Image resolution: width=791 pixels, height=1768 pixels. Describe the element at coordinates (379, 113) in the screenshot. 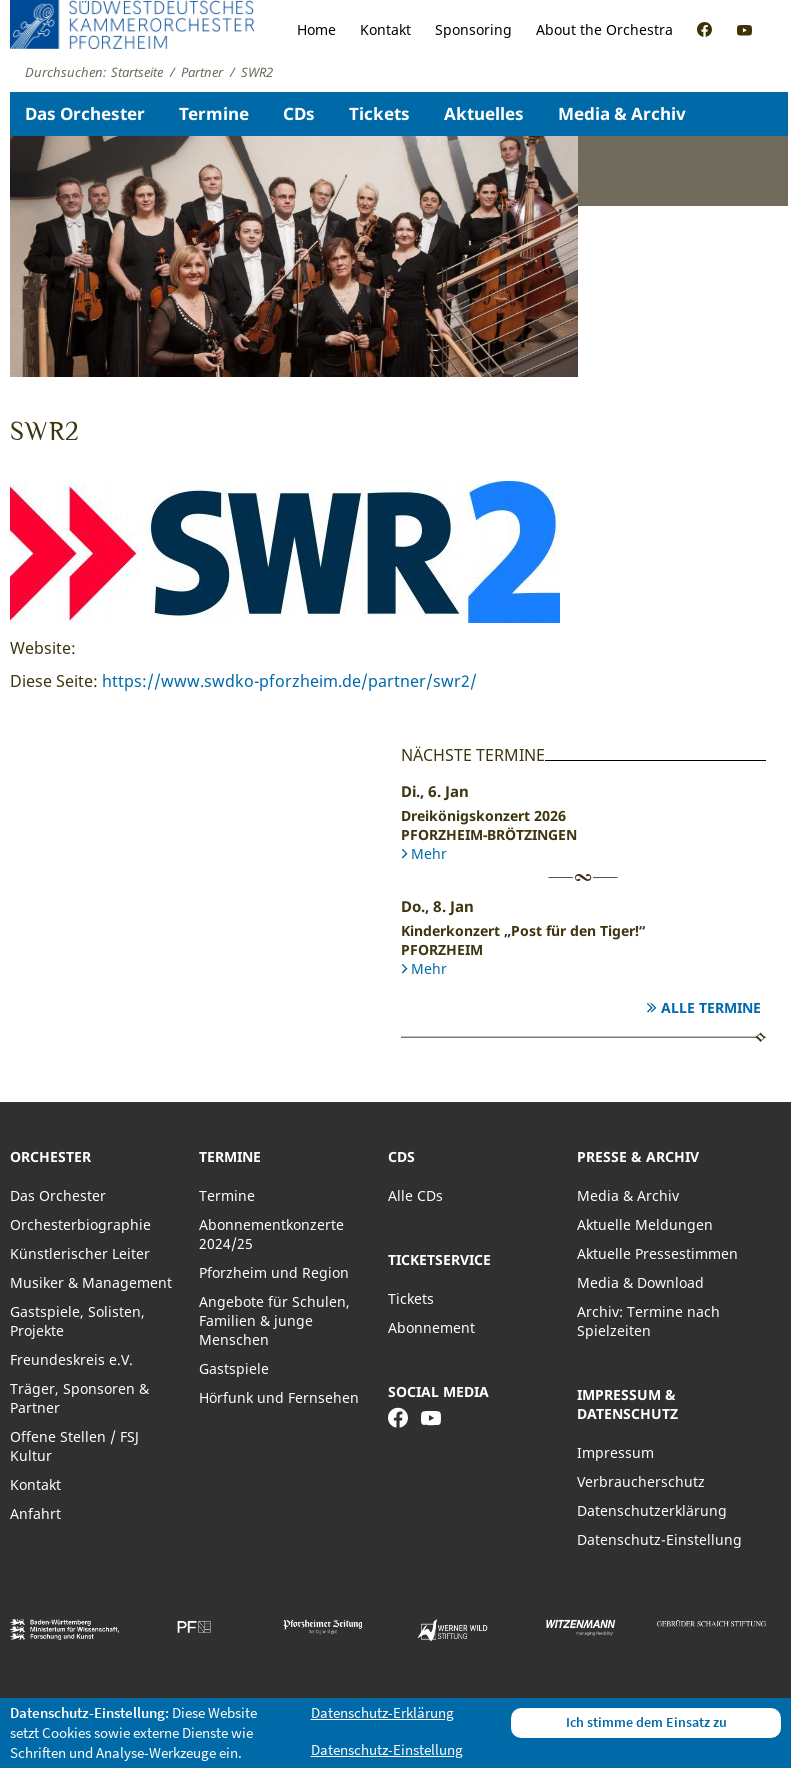

I see `Tickets` at that location.